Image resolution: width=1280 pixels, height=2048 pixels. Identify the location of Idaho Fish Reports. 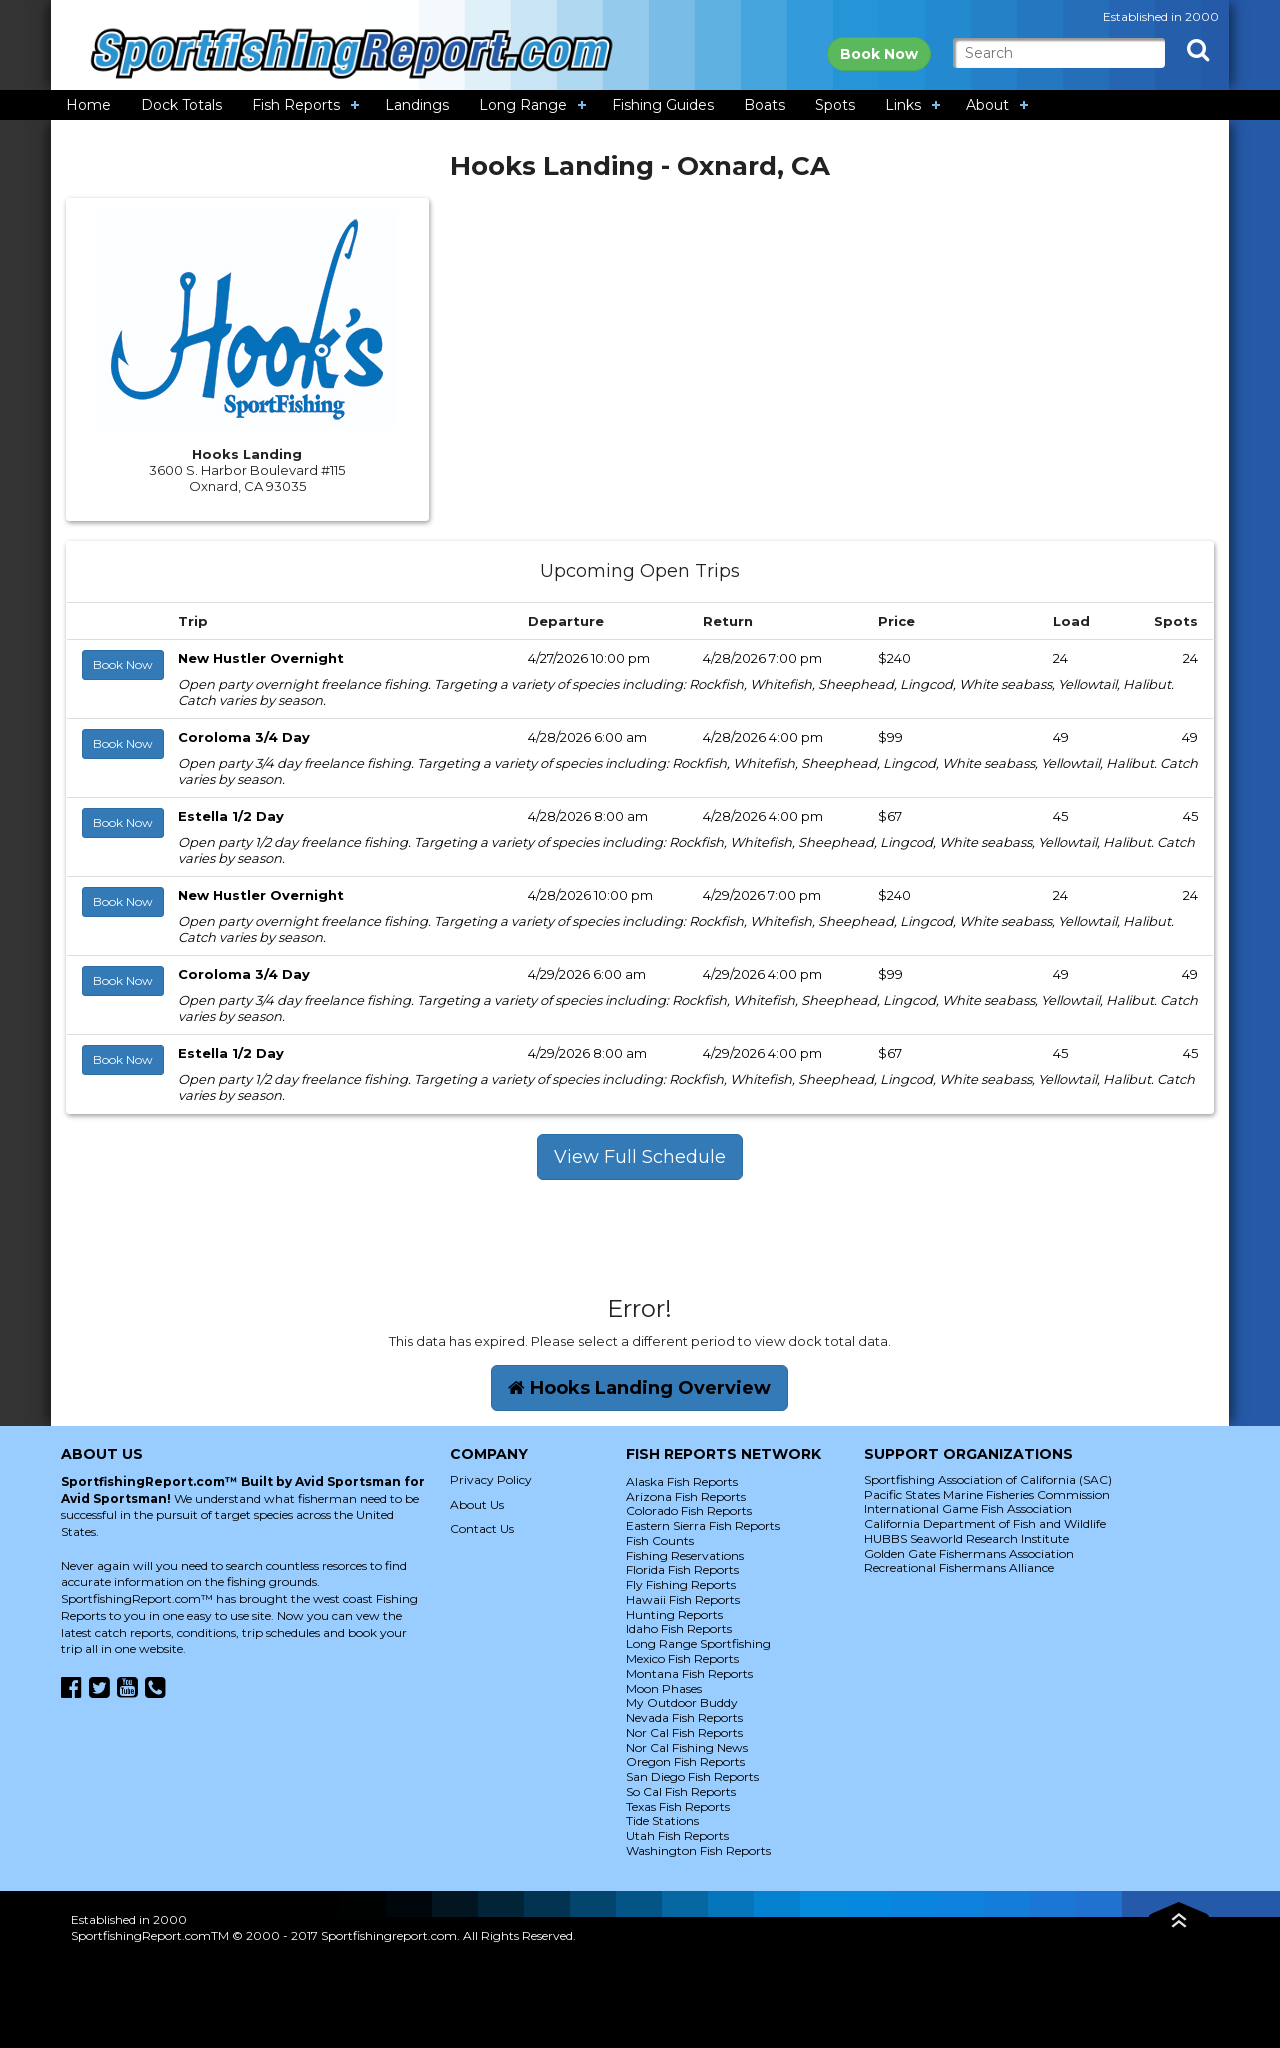
(679, 1628).